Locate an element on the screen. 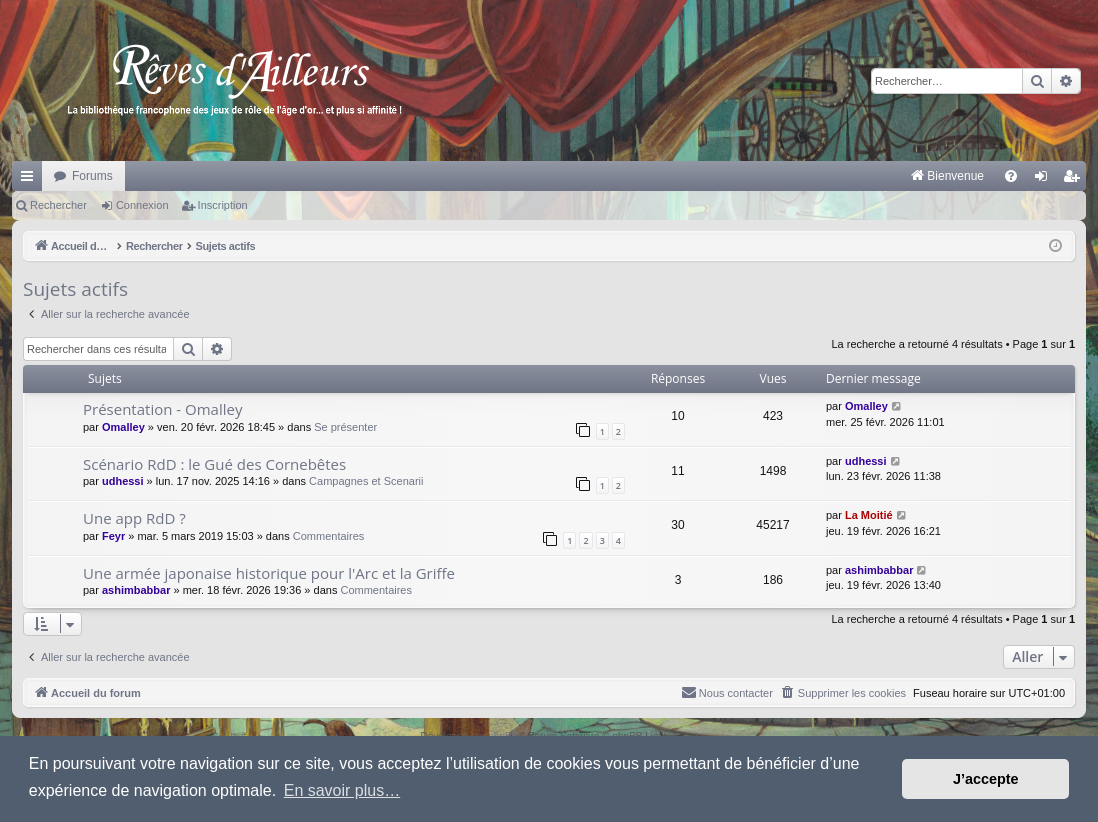  [menuitem] is located at coordinates (738, 176).